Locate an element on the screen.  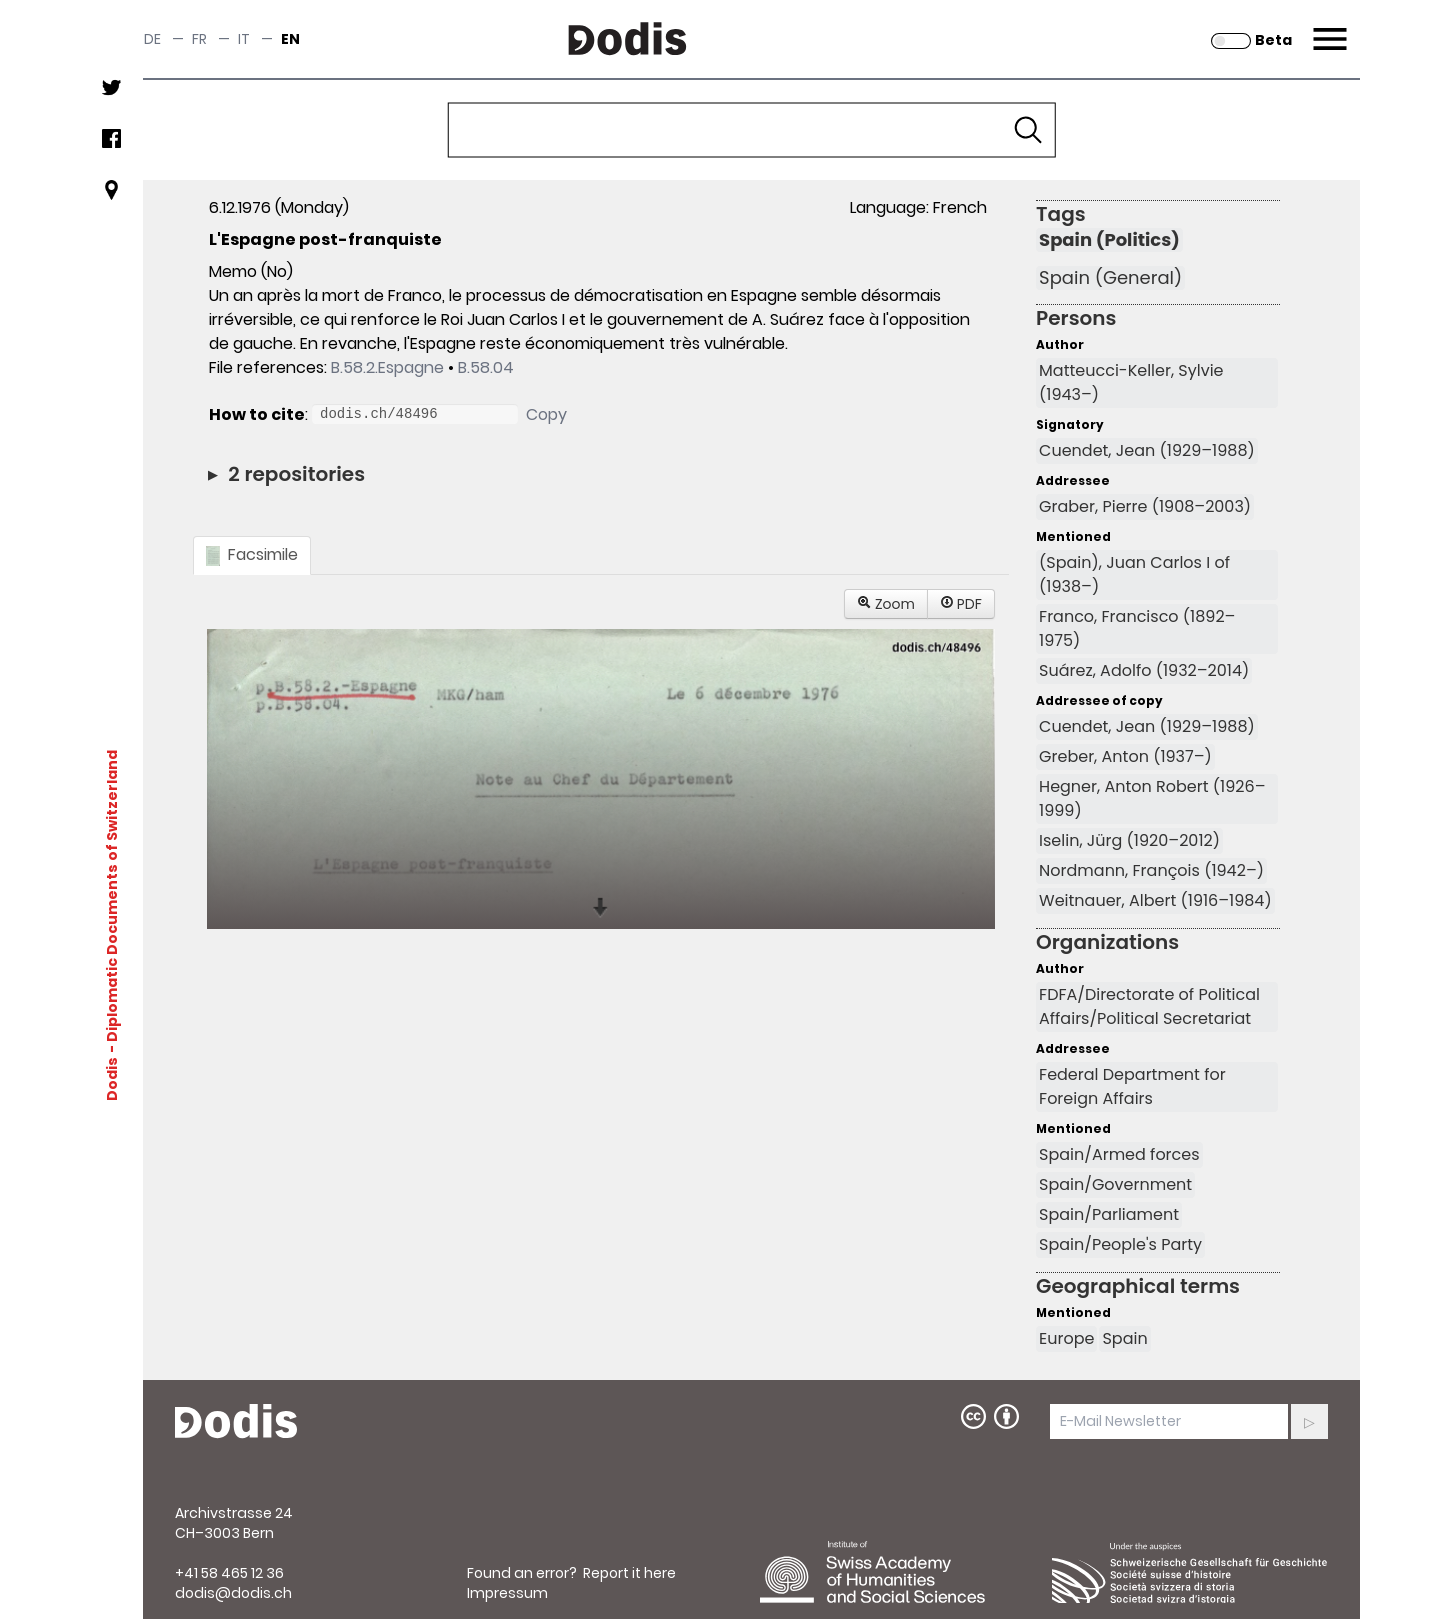
Spain/Armed forces is located at coordinates (1119, 1154).